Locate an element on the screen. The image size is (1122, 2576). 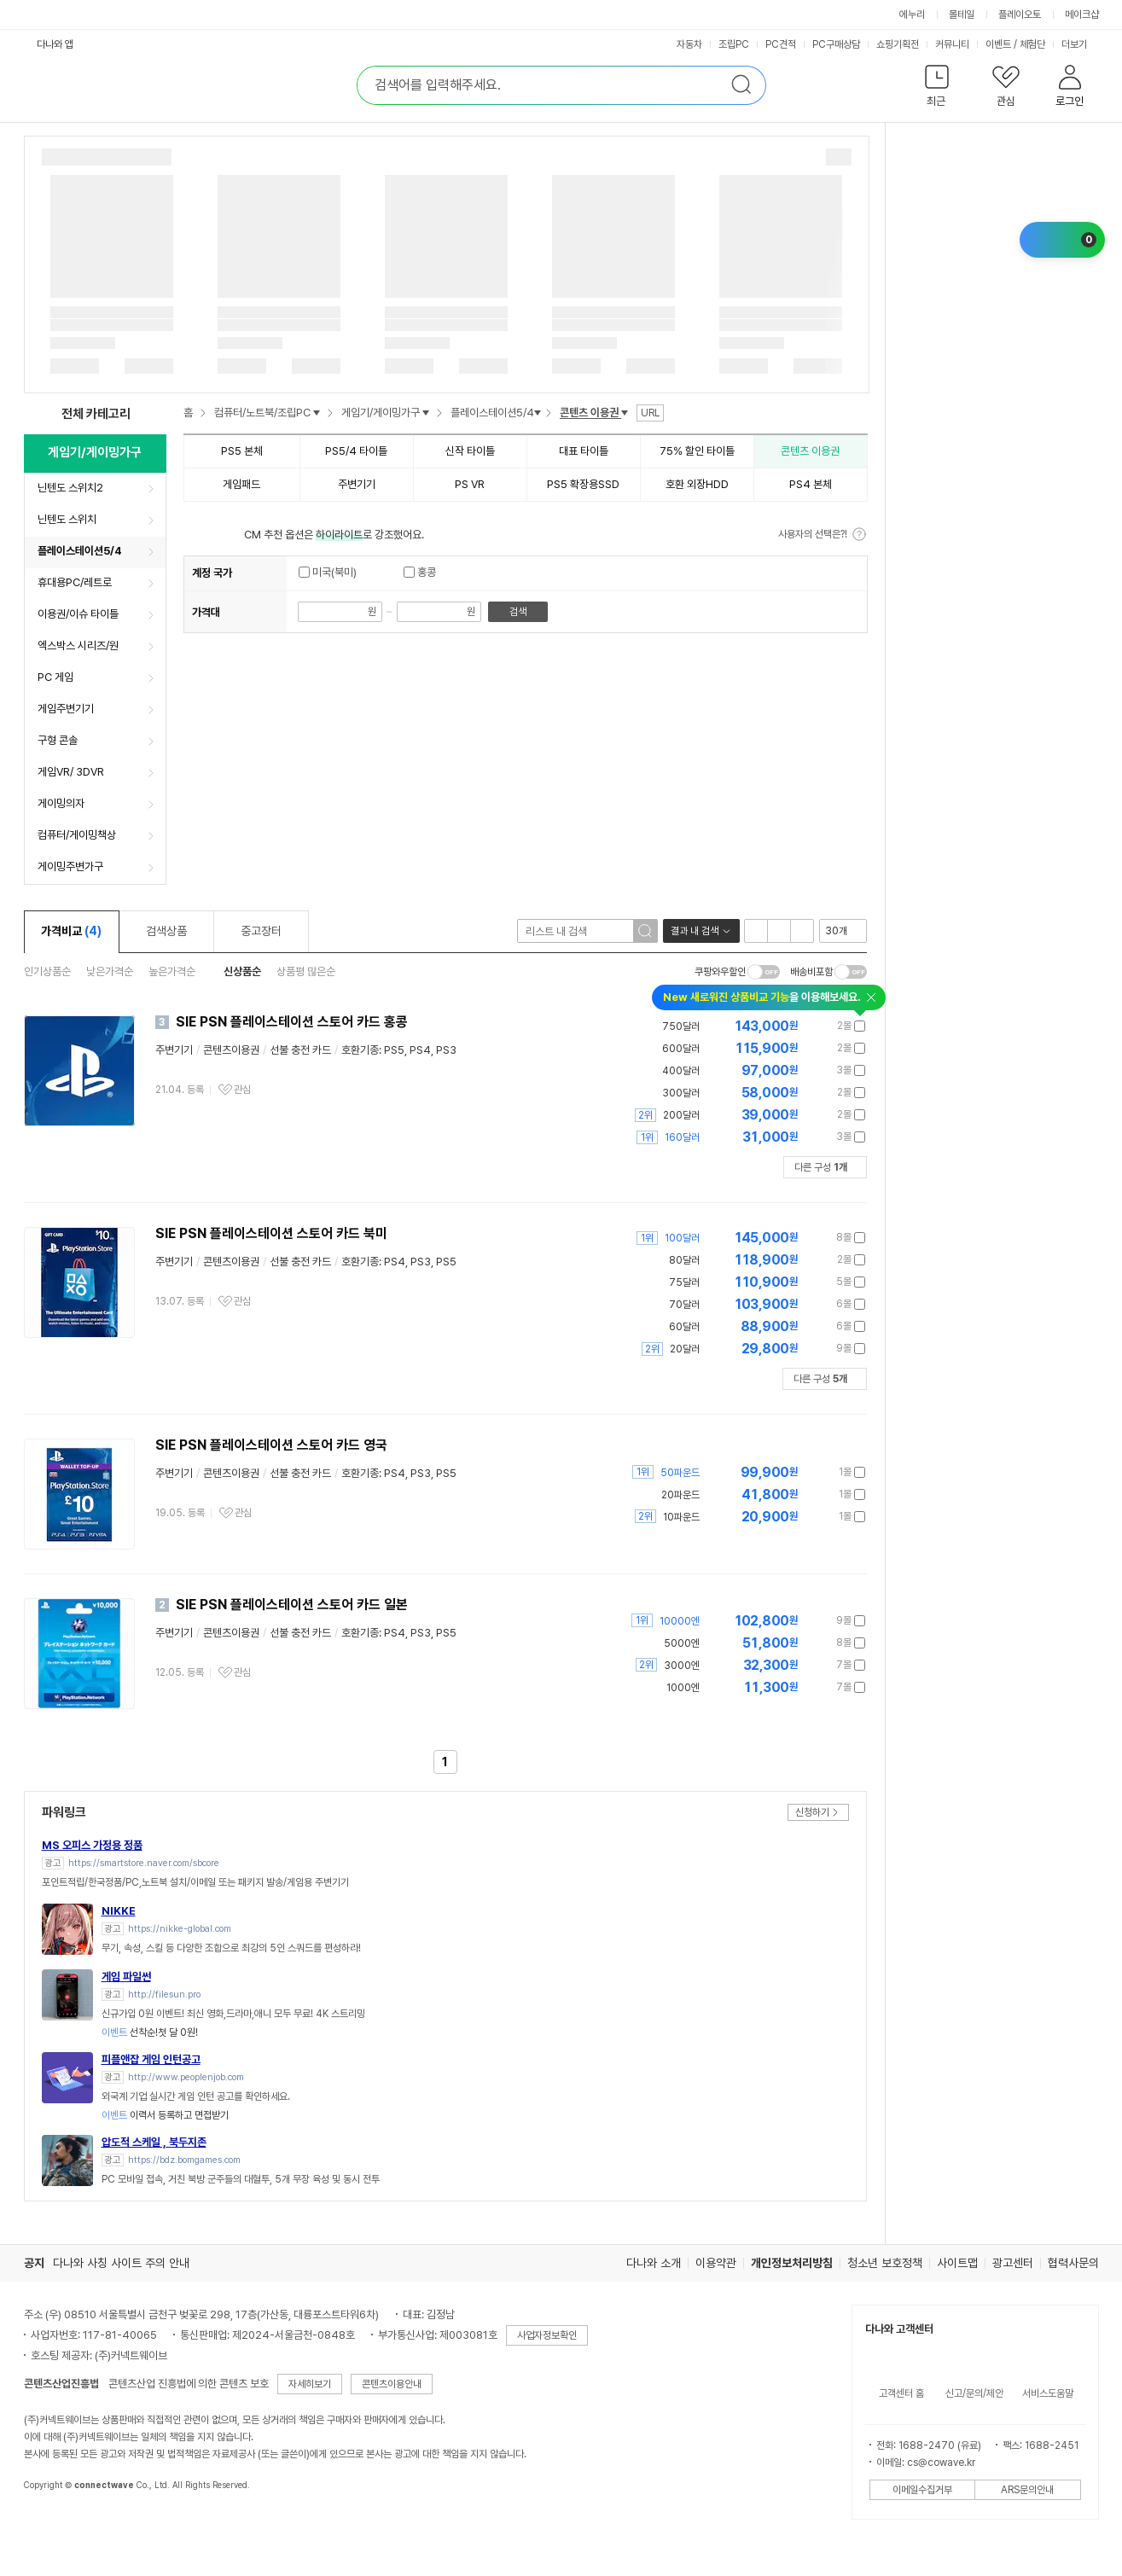
다나와 사칭 사이트 주의 안내 is located at coordinates (121, 2263).